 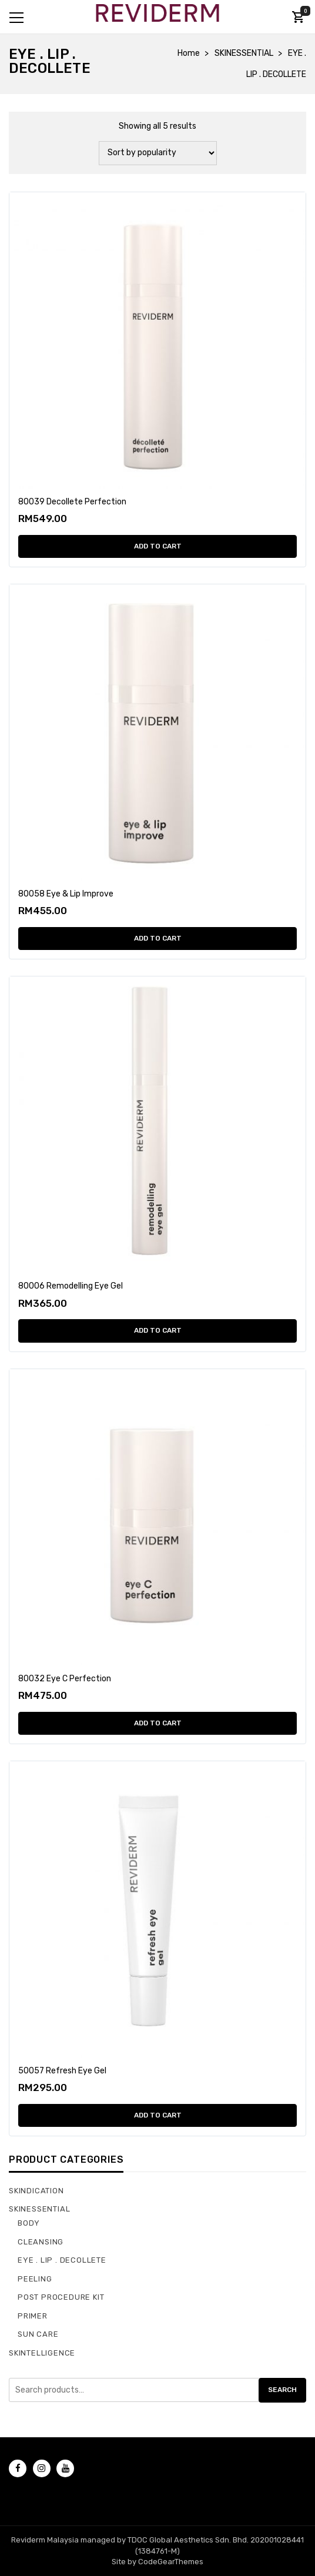 I want to click on Add to cart [Add “80006 Remodelling Eye Gel” to your cart], so click(x=158, y=1330).